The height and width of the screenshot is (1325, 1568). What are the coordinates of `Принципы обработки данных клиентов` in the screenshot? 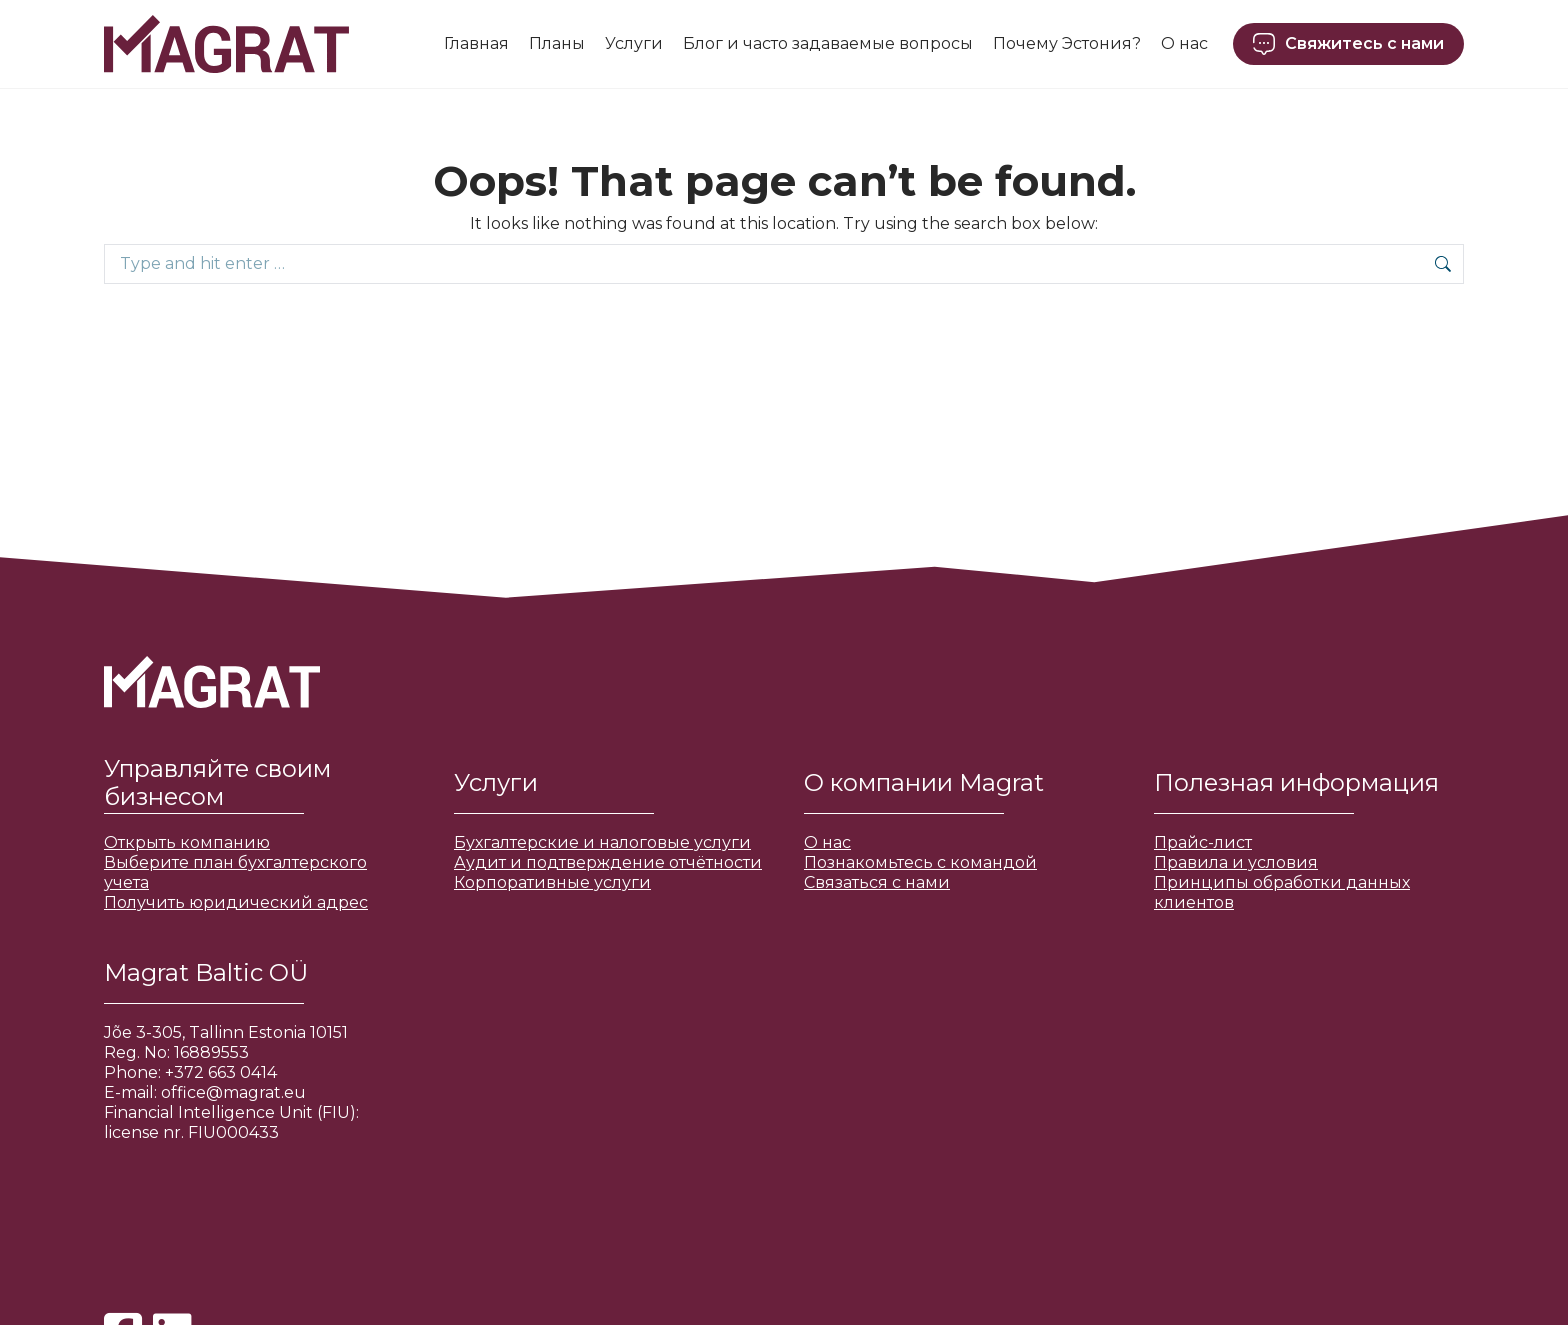 It's located at (1282, 892).